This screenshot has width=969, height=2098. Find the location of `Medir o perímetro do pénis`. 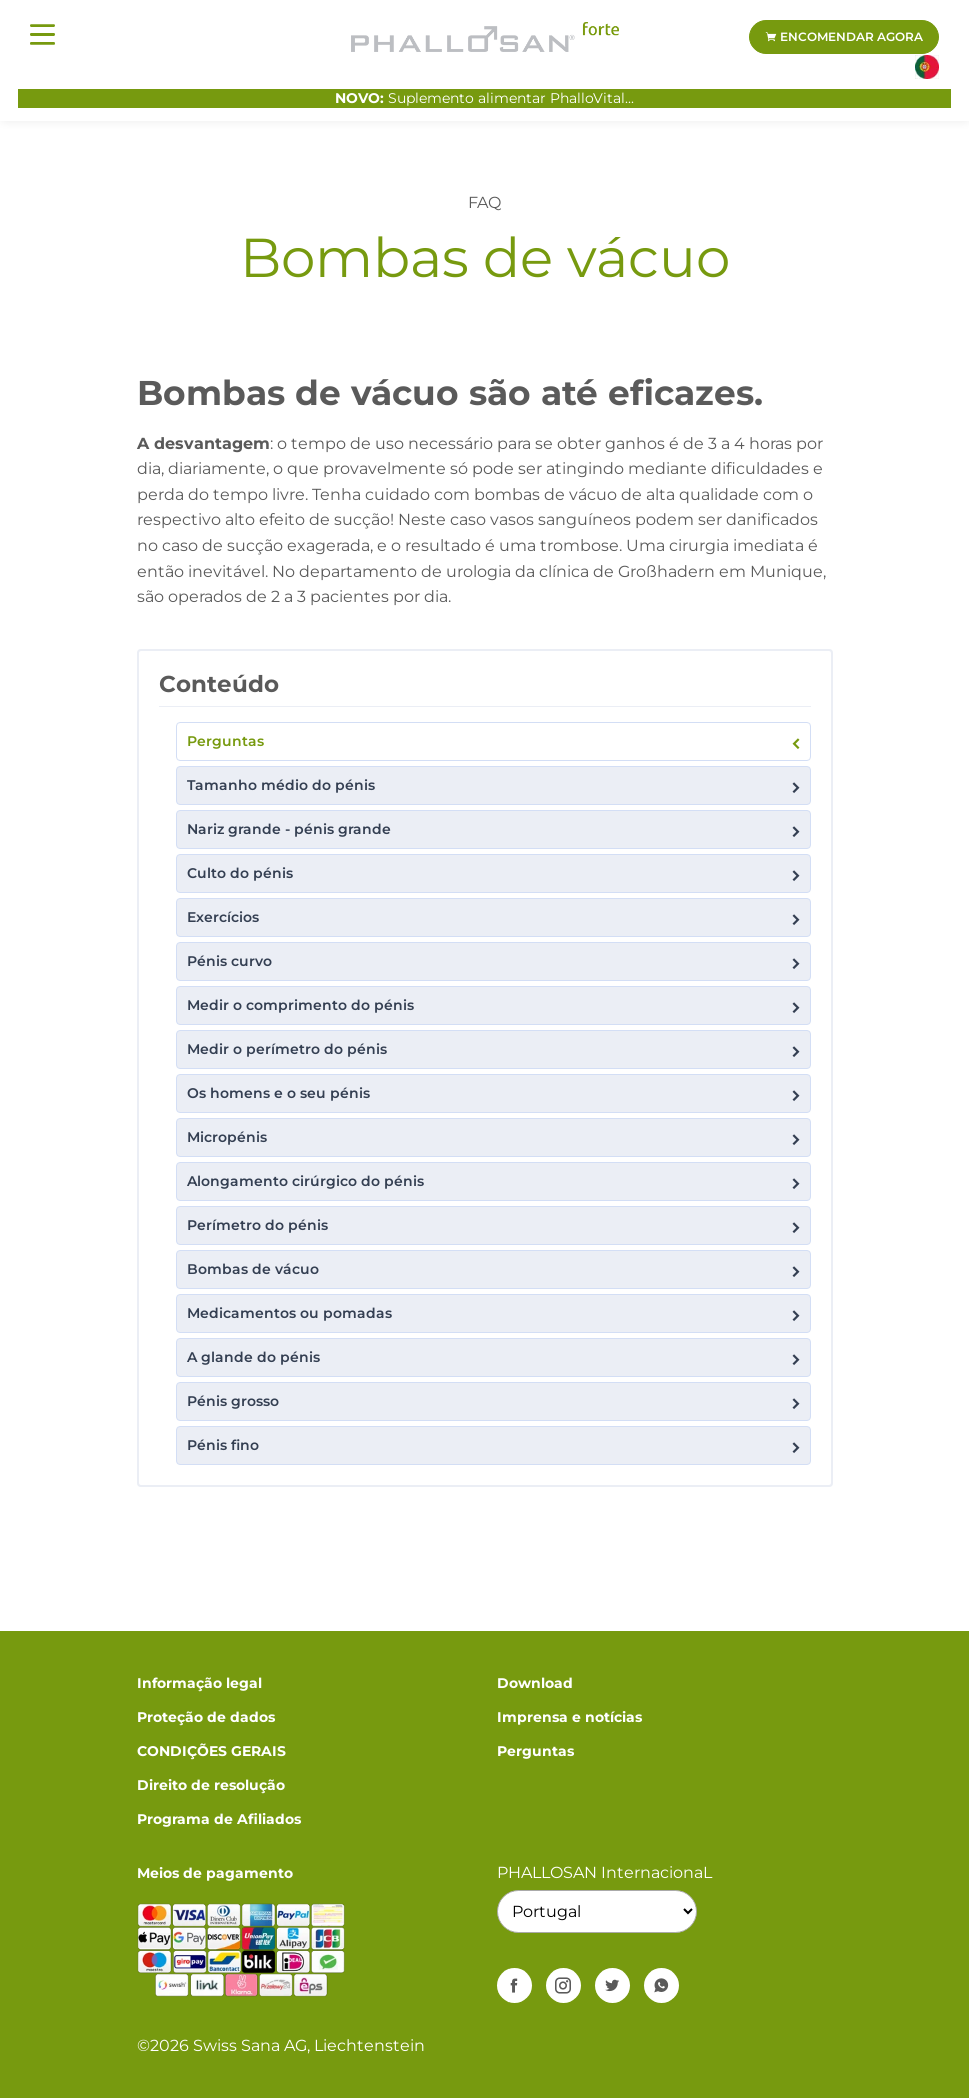

Medir o perímetro do pénis is located at coordinates (495, 1050).